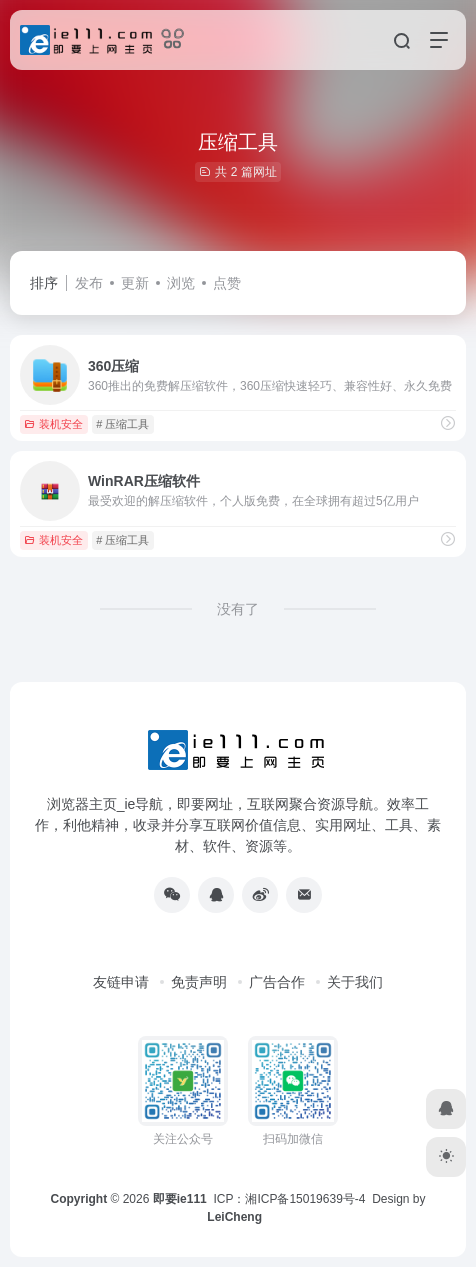 The height and width of the screenshot is (1267, 476). What do you see at coordinates (181, 283) in the screenshot?
I see `浏览` at bounding box center [181, 283].